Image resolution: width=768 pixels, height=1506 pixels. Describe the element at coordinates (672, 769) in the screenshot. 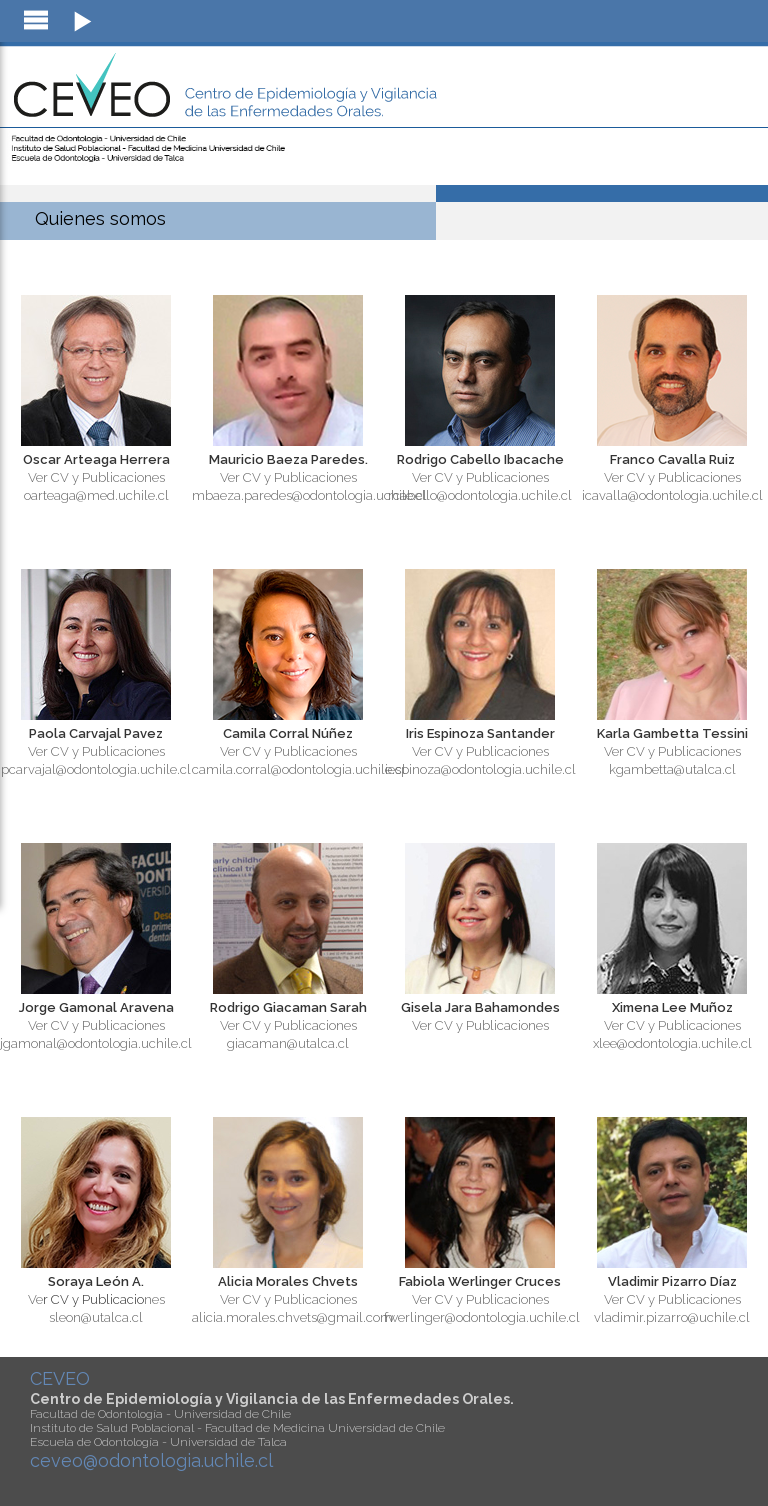

I see `kgambetta@utalca.cl` at that location.